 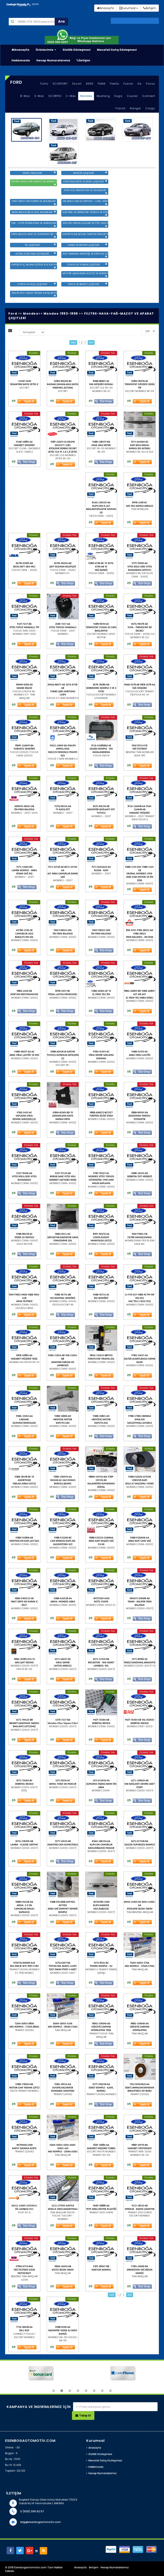 What do you see at coordinates (120, 108) in the screenshot?
I see `Transit` at bounding box center [120, 108].